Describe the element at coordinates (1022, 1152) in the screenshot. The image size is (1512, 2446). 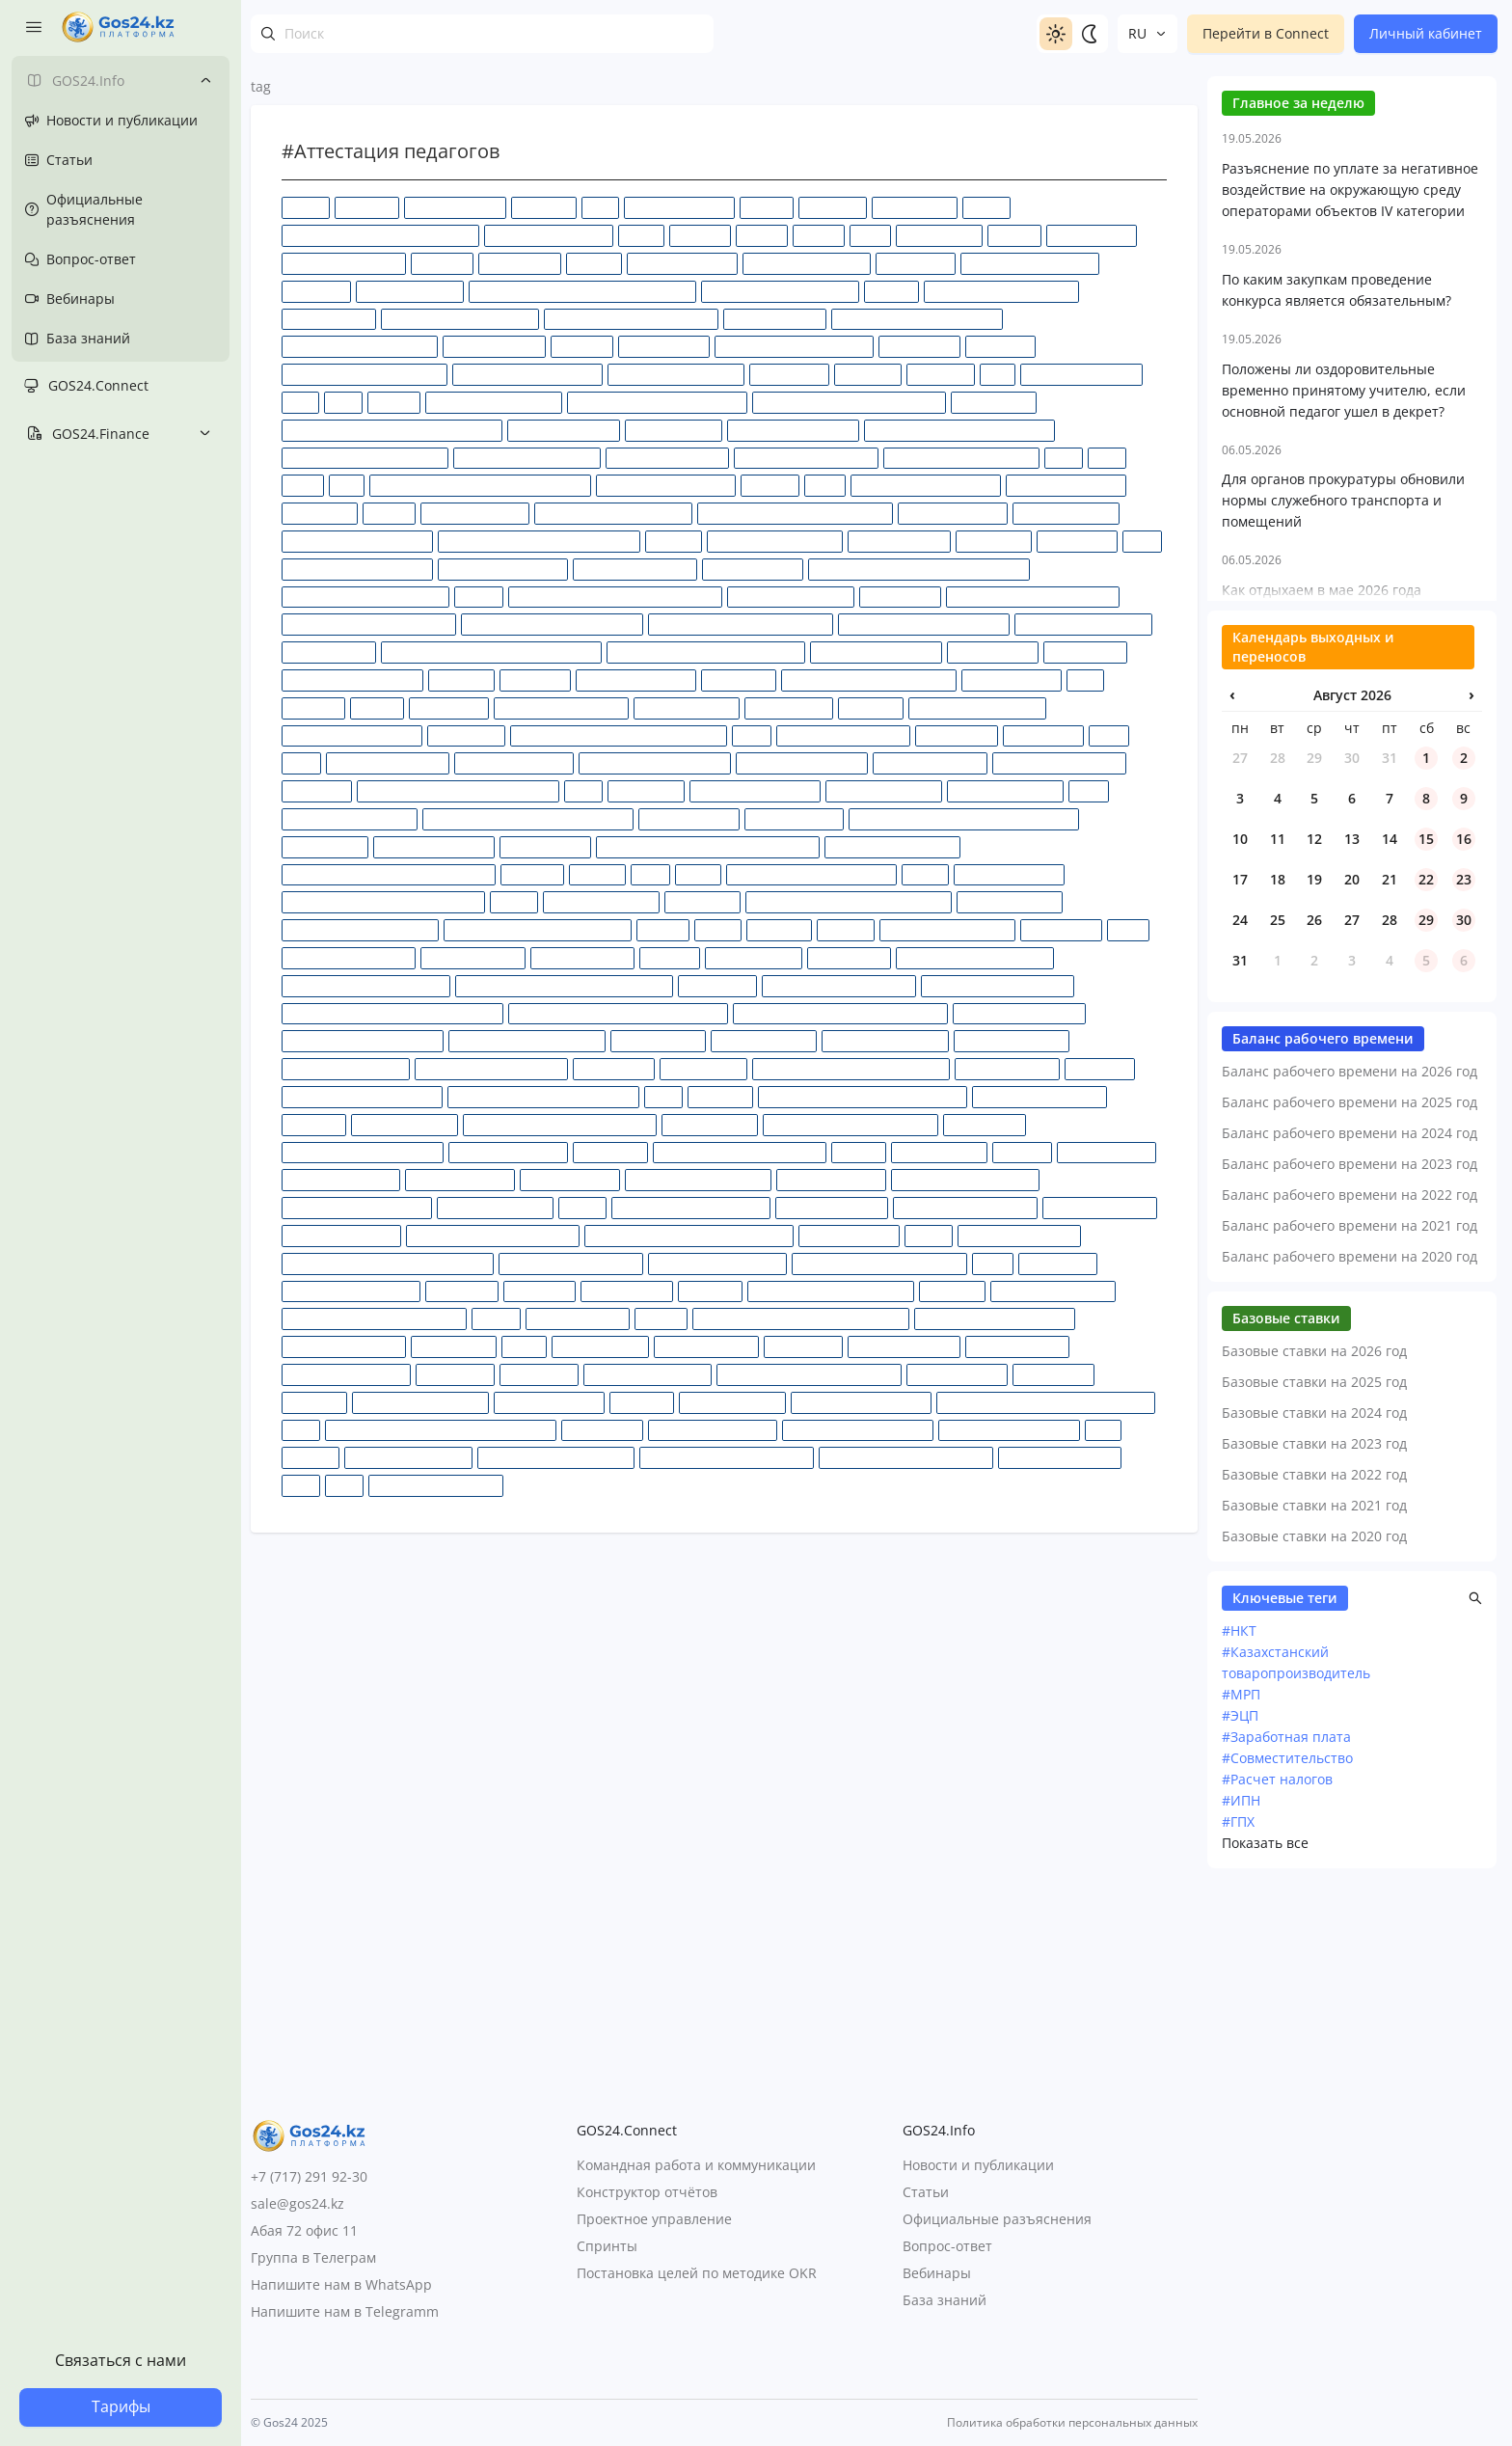
I see `#Ротация` at that location.